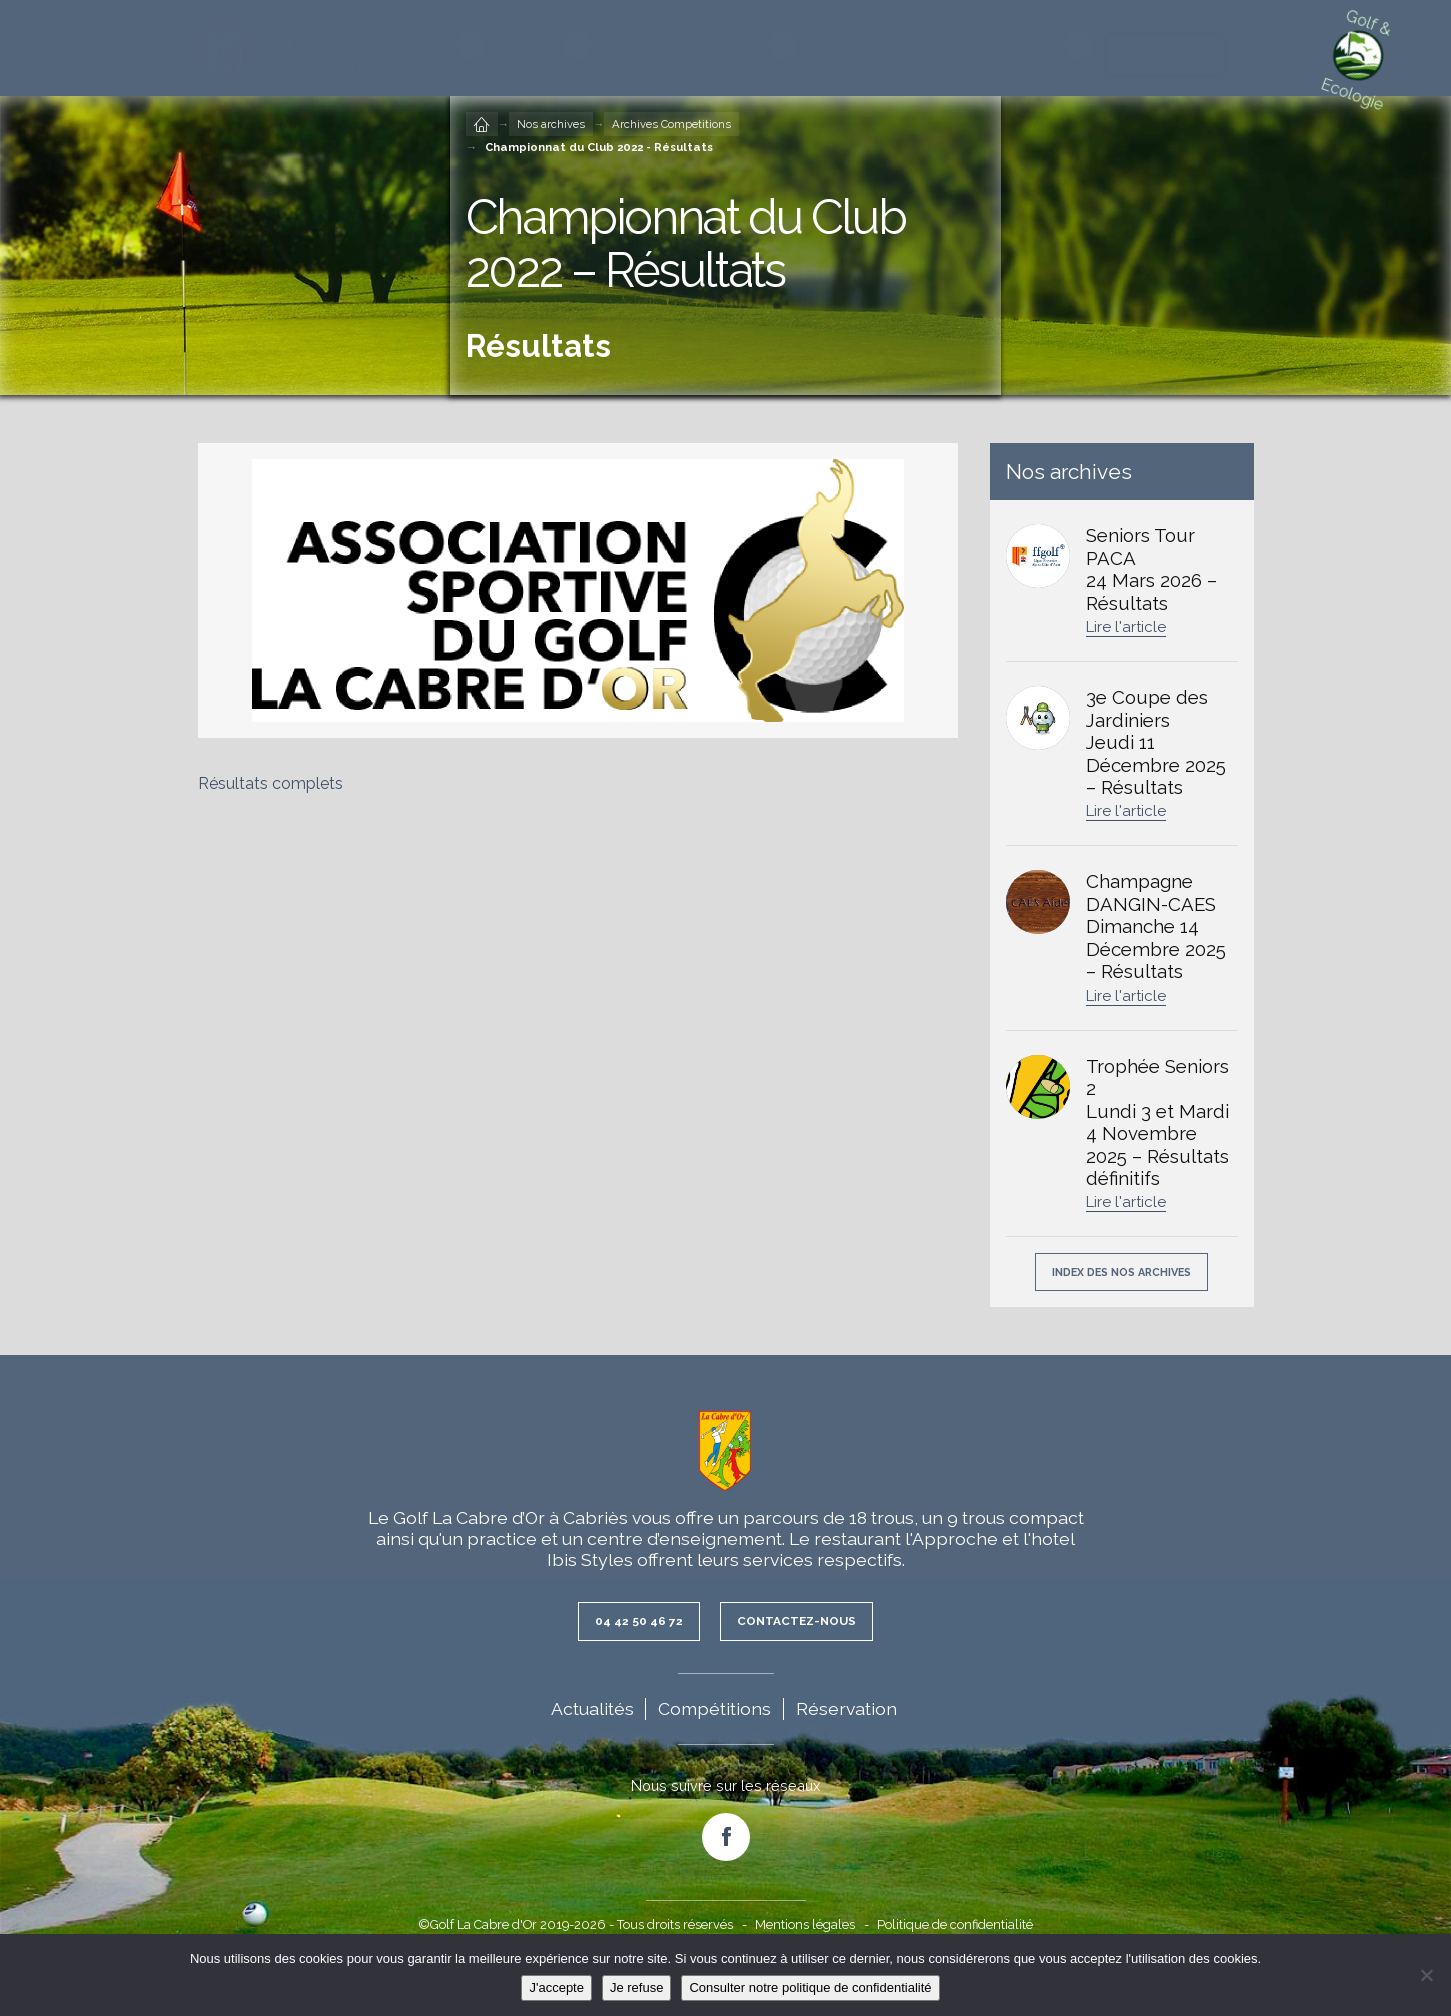 This screenshot has height=2016, width=1451. Describe the element at coordinates (714, 1712) in the screenshot. I see `Compétitions` at that location.